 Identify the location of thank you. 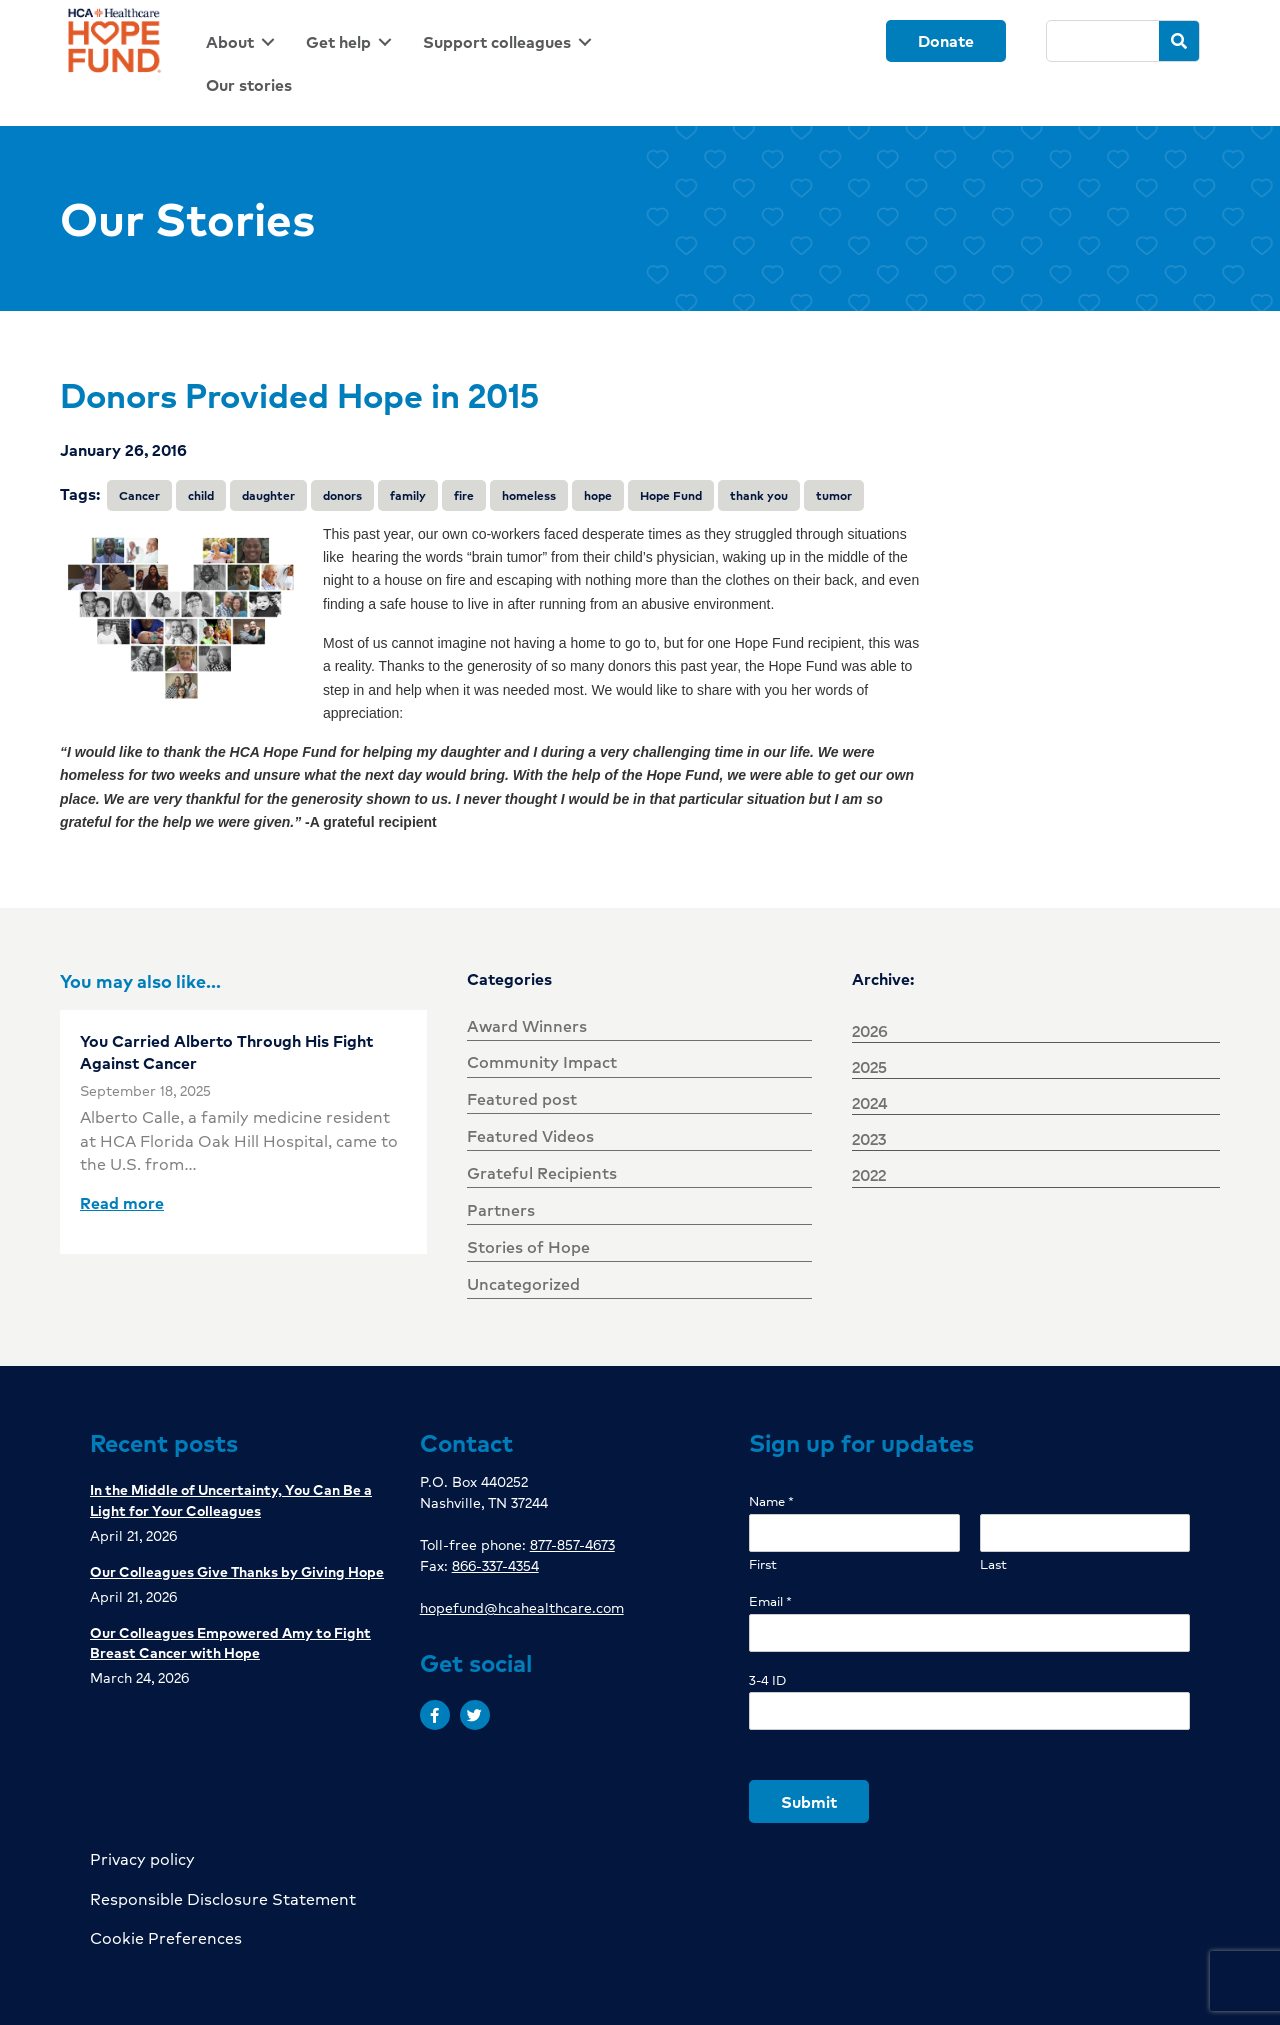
(759, 495).